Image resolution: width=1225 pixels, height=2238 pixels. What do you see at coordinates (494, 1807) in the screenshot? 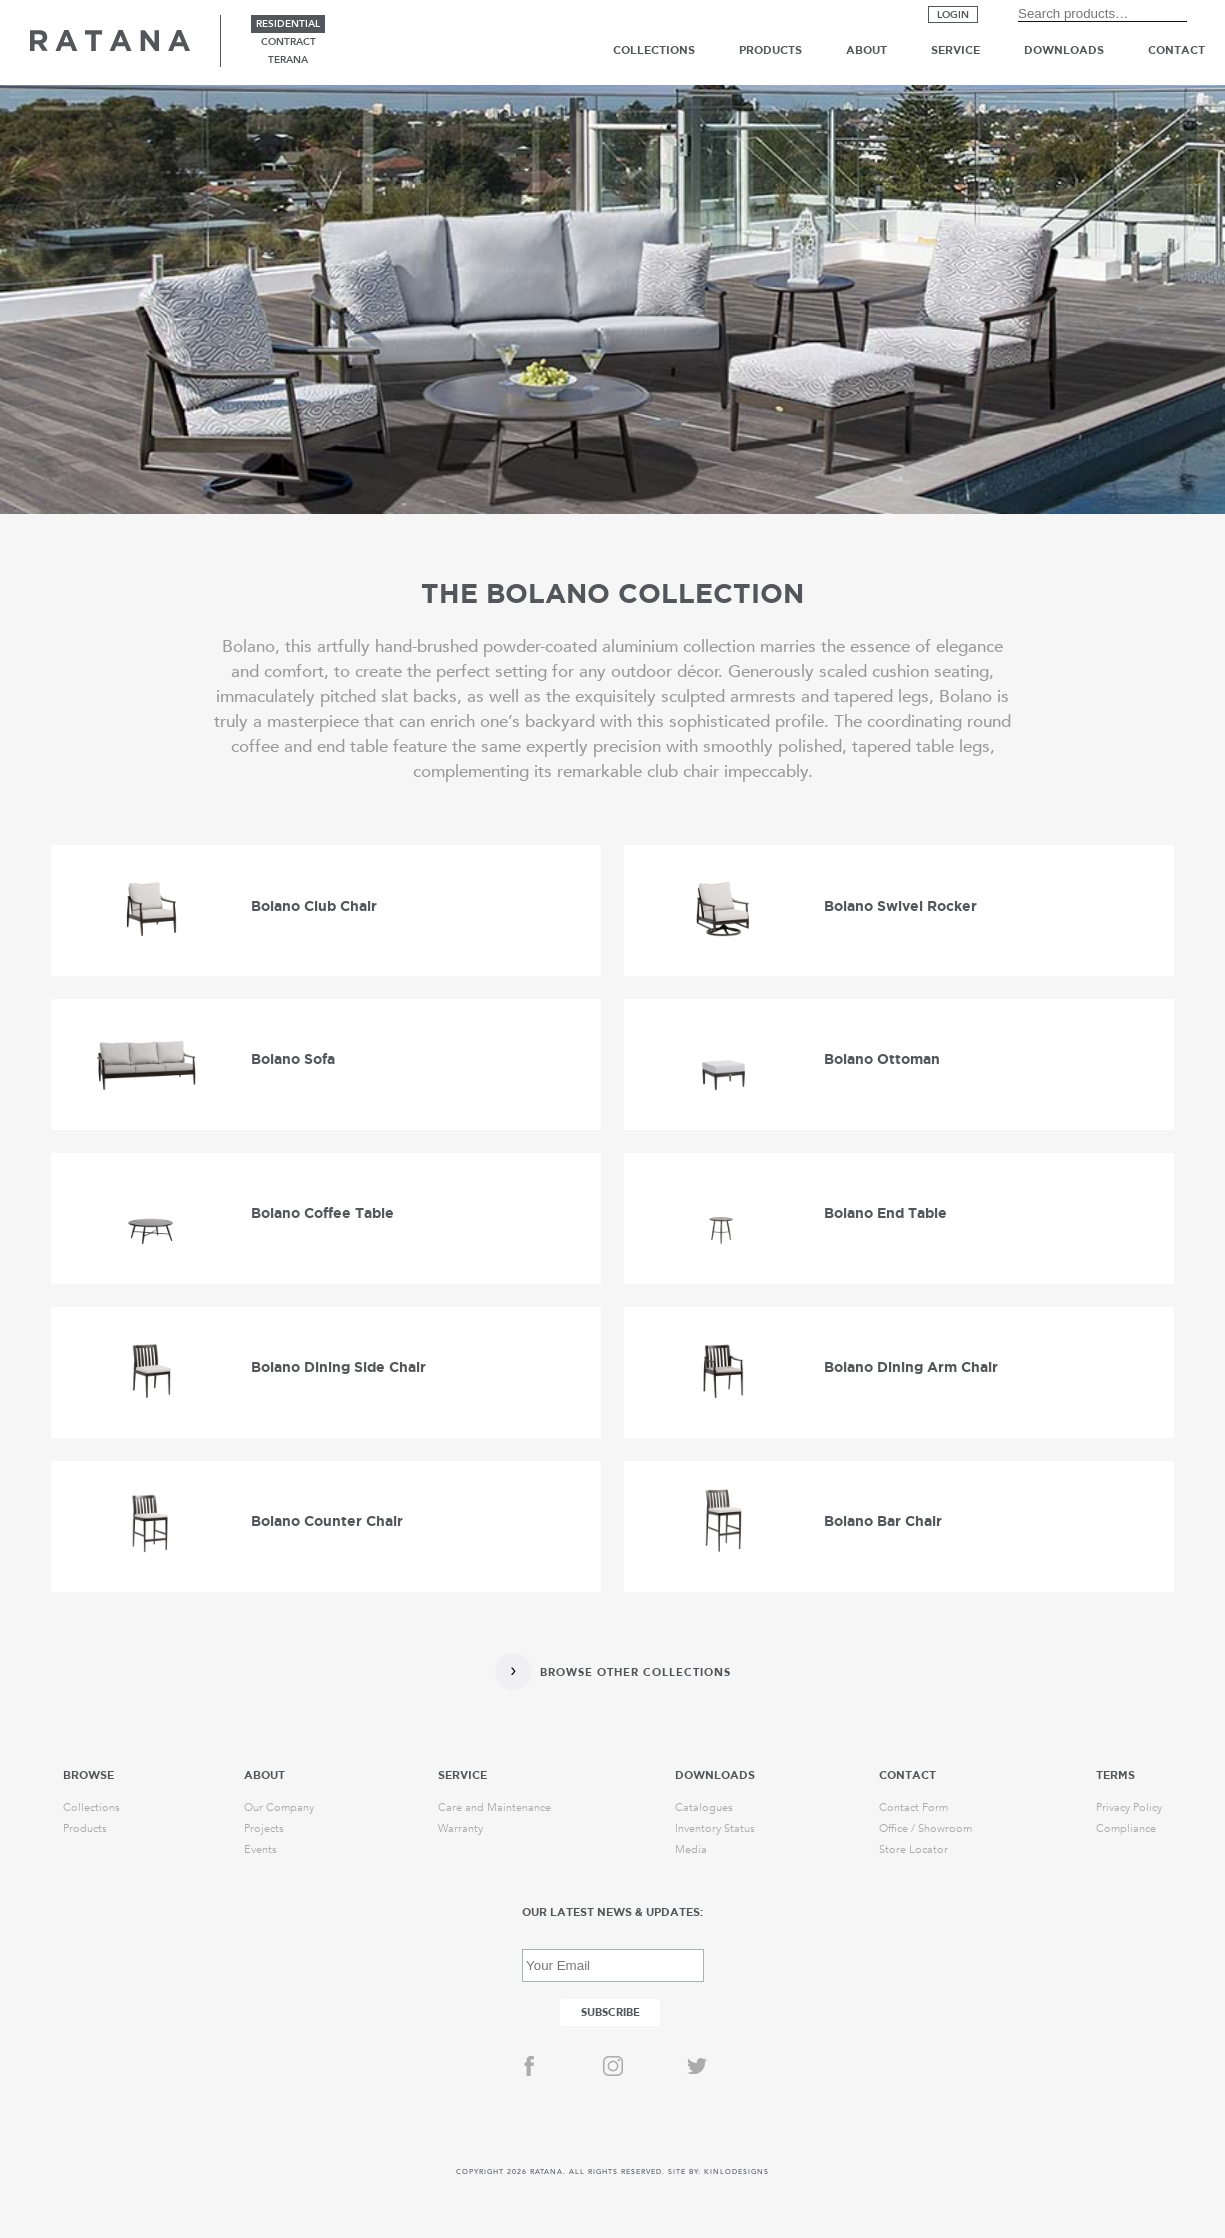
I see `Care and Maintenance` at bounding box center [494, 1807].